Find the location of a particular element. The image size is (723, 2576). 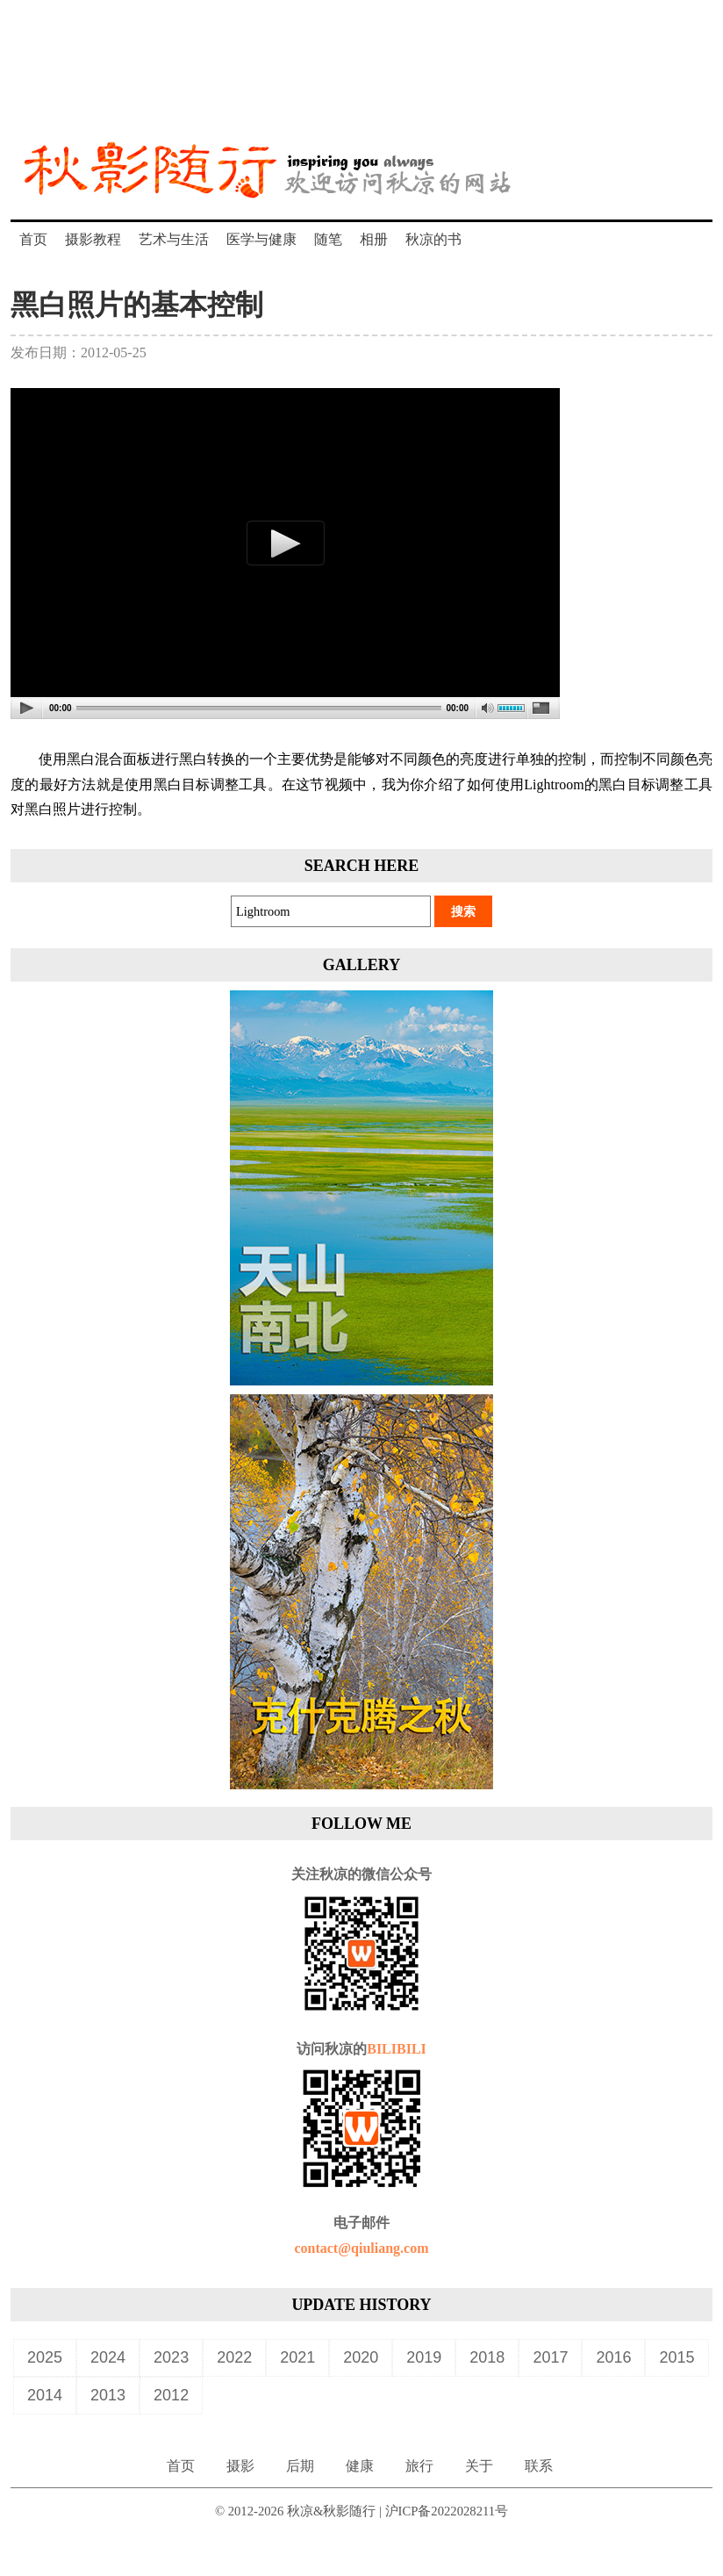

艺术与生活 is located at coordinates (174, 239).